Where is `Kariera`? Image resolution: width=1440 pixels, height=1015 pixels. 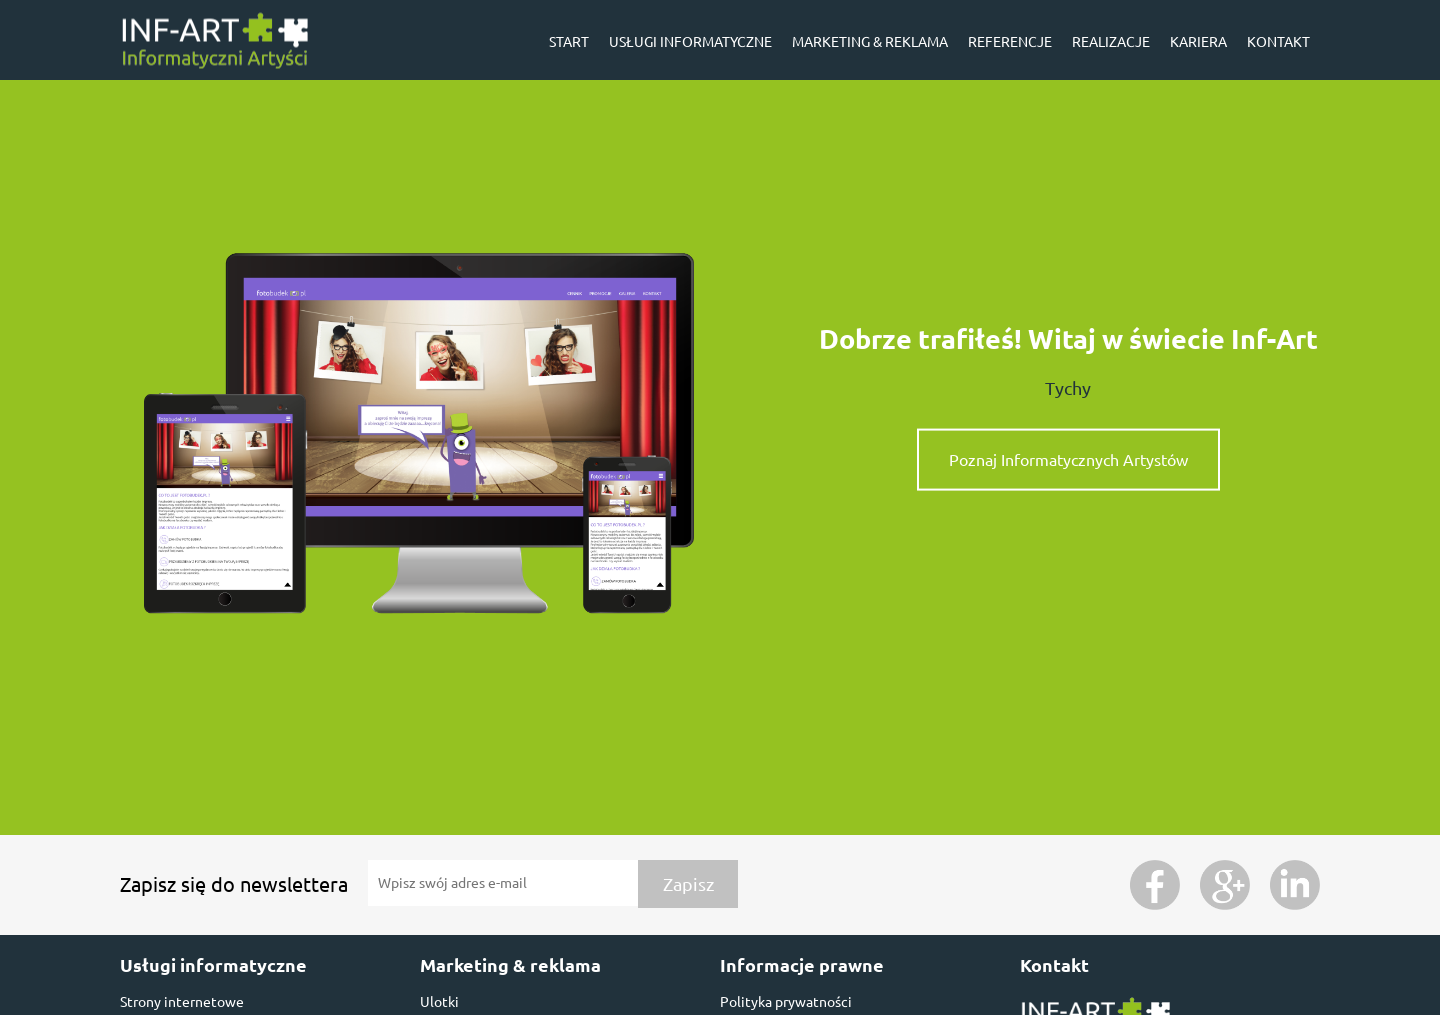 Kariera is located at coordinates (1198, 42).